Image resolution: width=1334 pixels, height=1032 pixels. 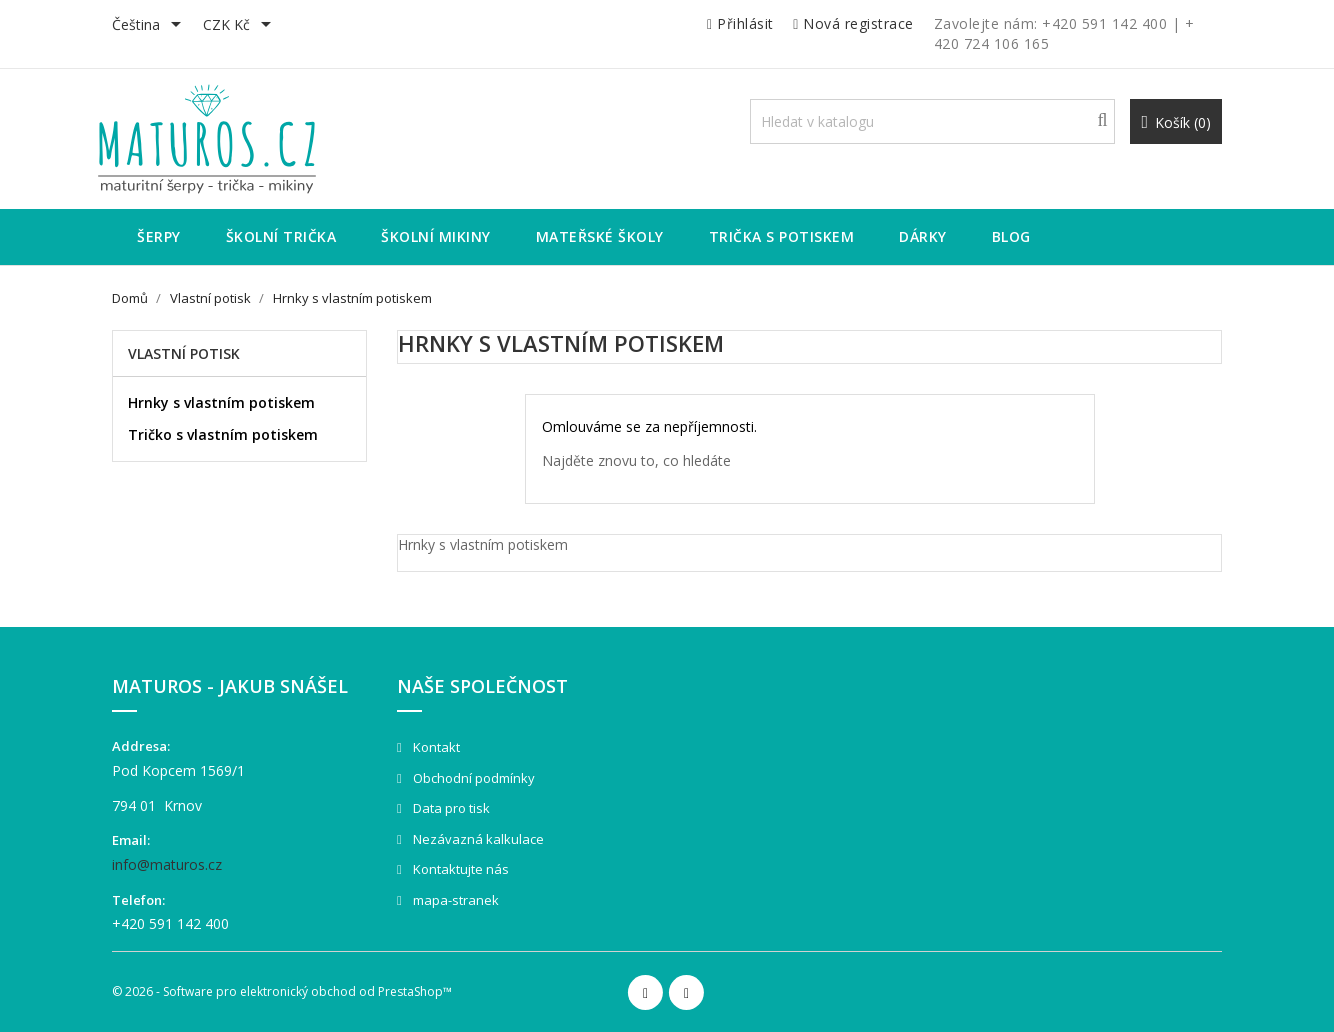 What do you see at coordinates (223, 434) in the screenshot?
I see `Tričko s vlastním potiskem` at bounding box center [223, 434].